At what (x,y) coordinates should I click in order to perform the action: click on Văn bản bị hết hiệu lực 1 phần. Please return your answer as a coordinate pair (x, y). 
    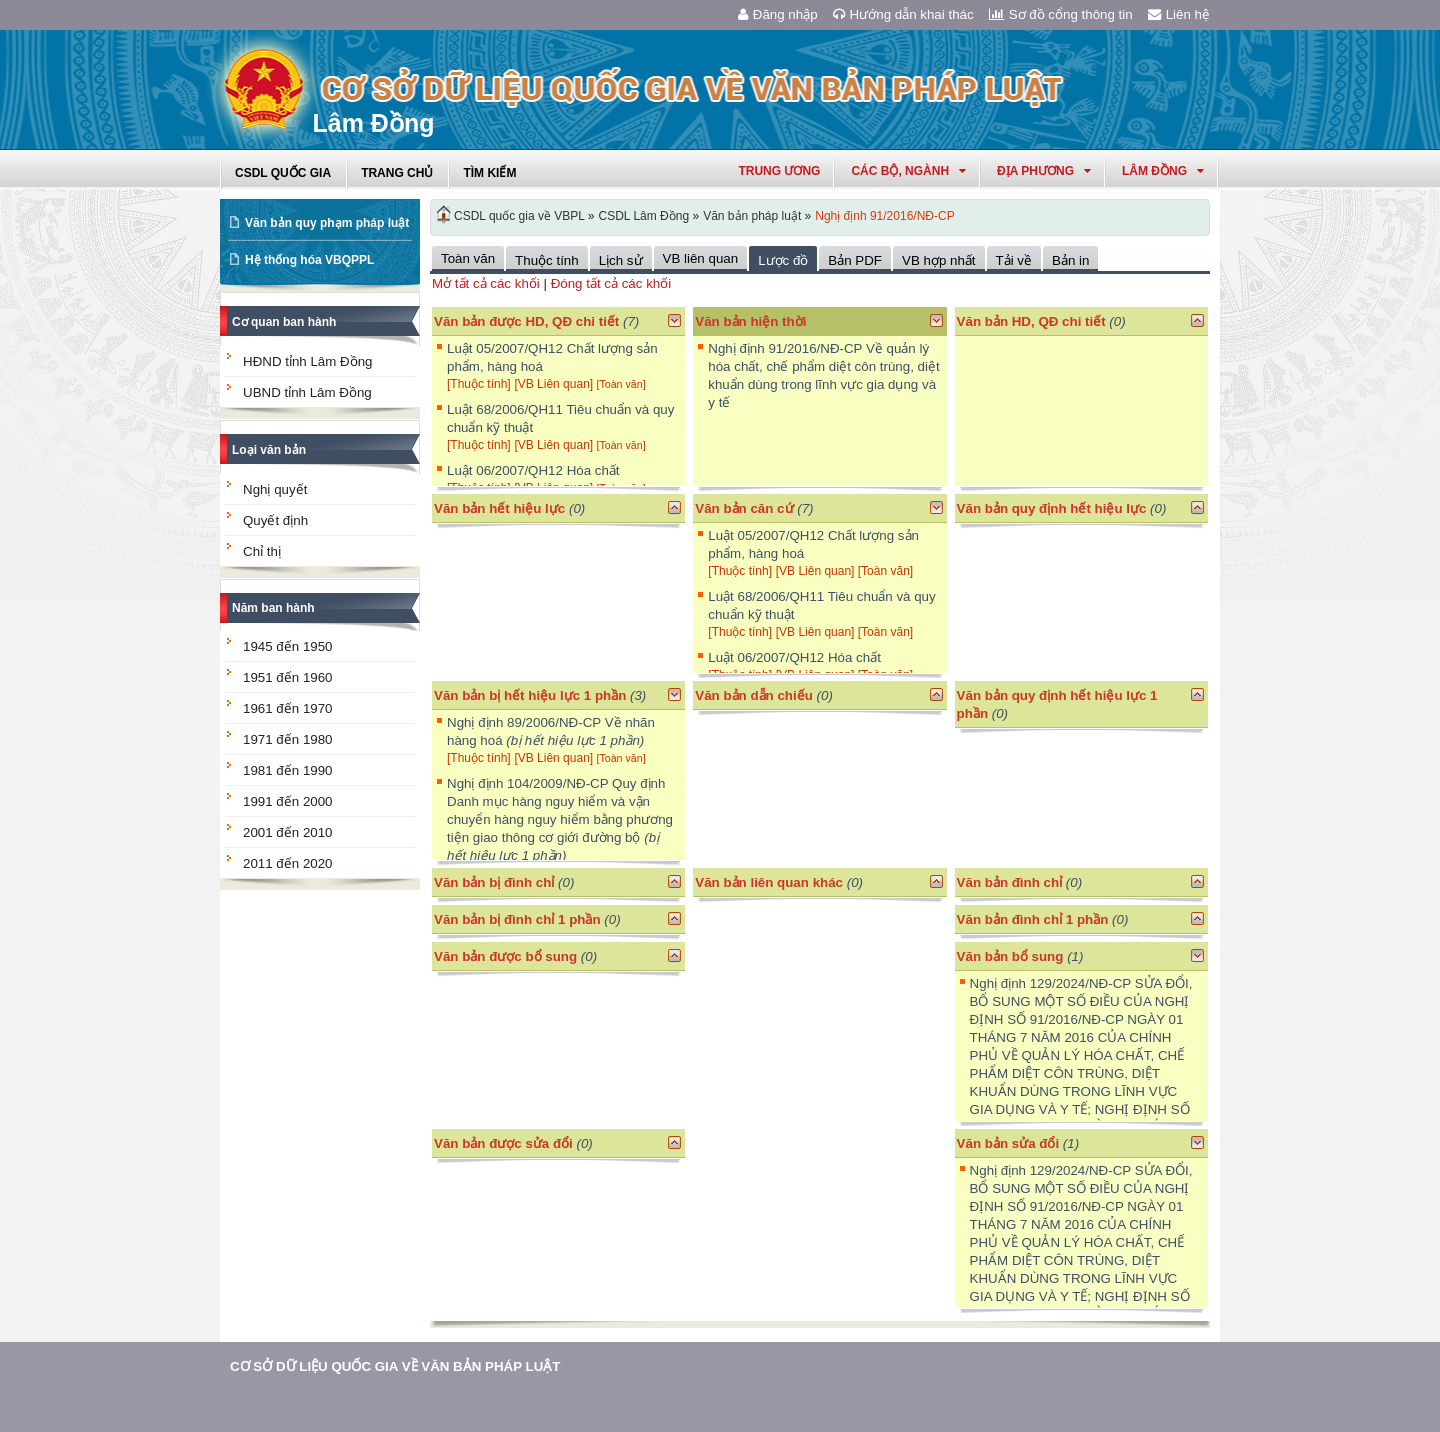
    Looking at the image, I should click on (530, 695).